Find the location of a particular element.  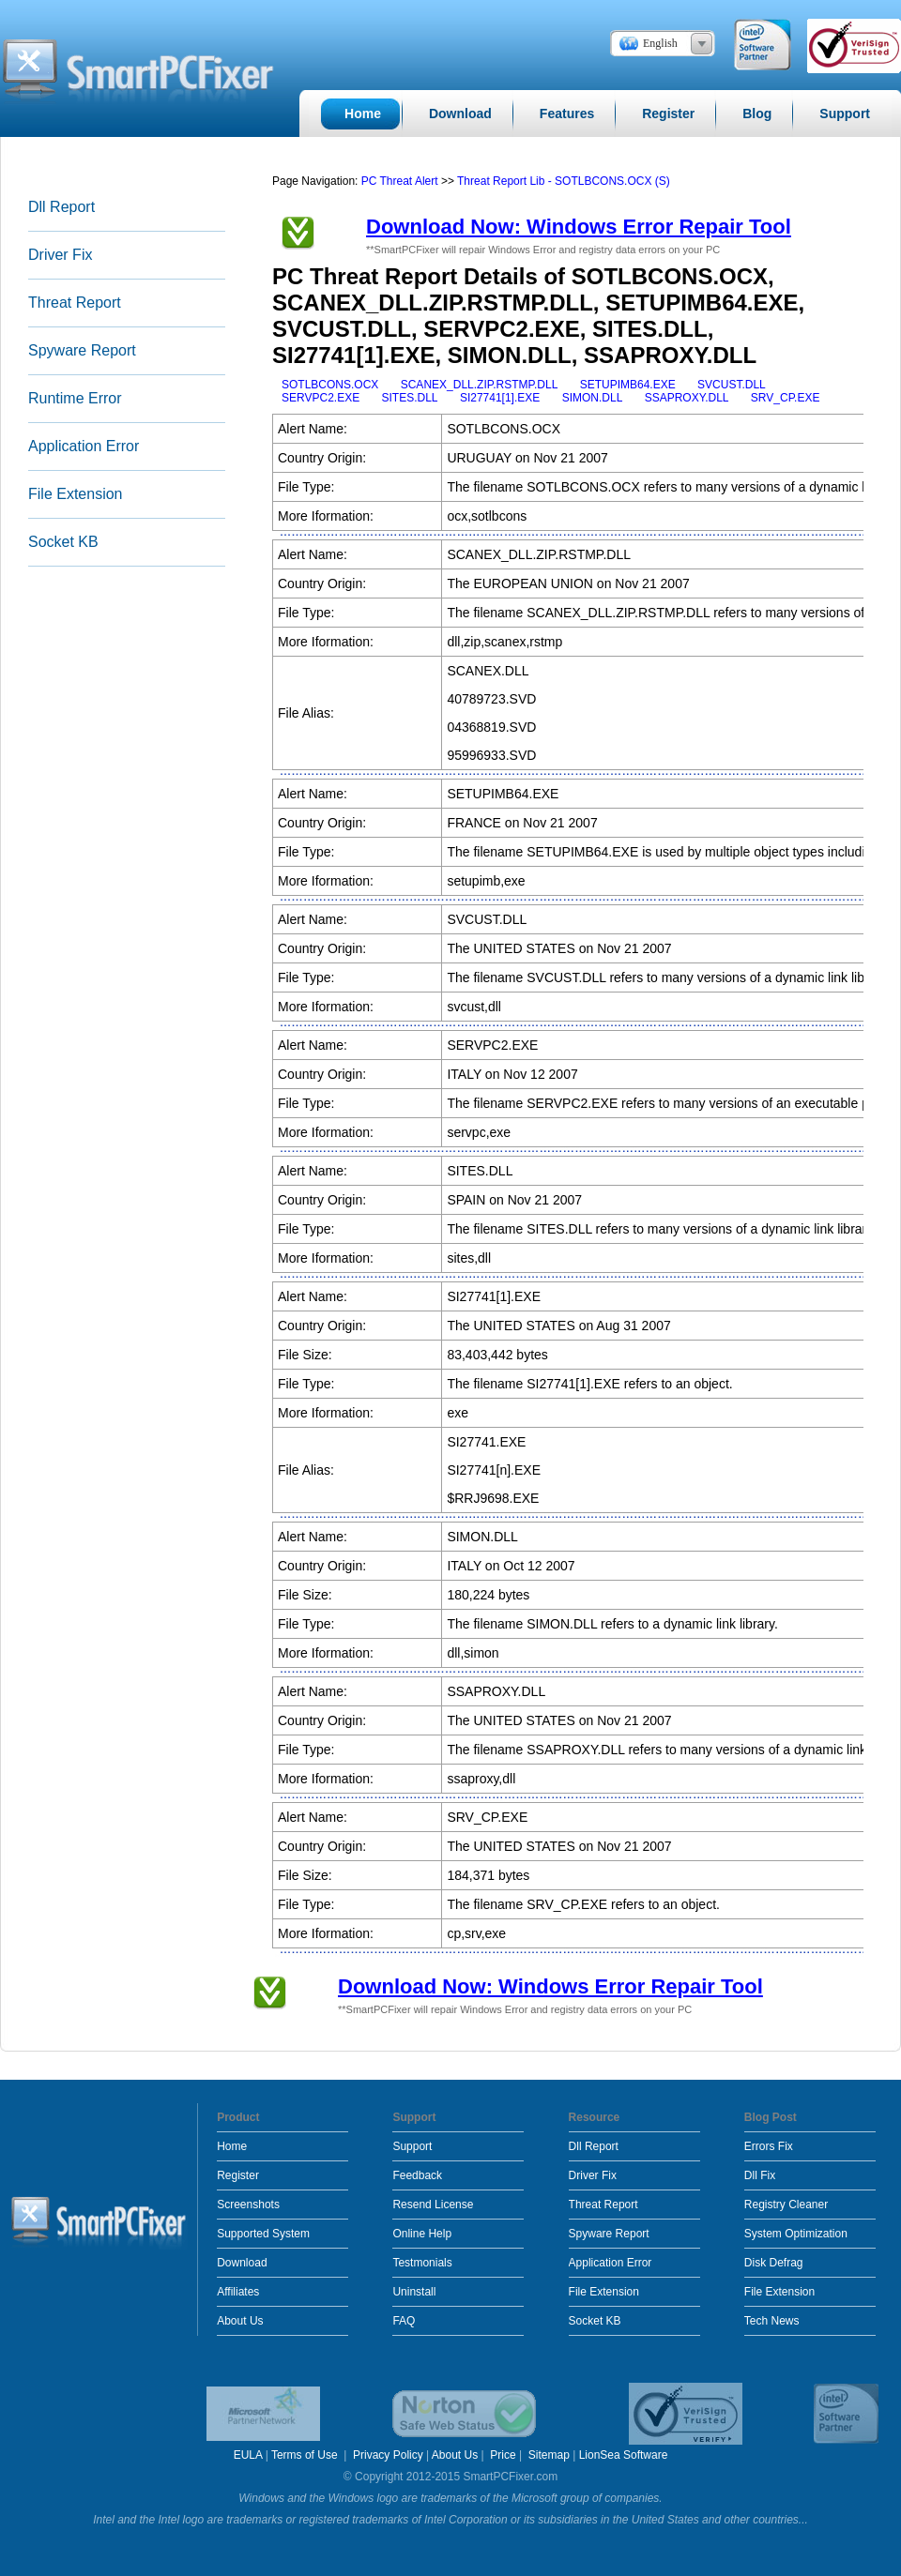

Testmonials is located at coordinates (421, 2262).